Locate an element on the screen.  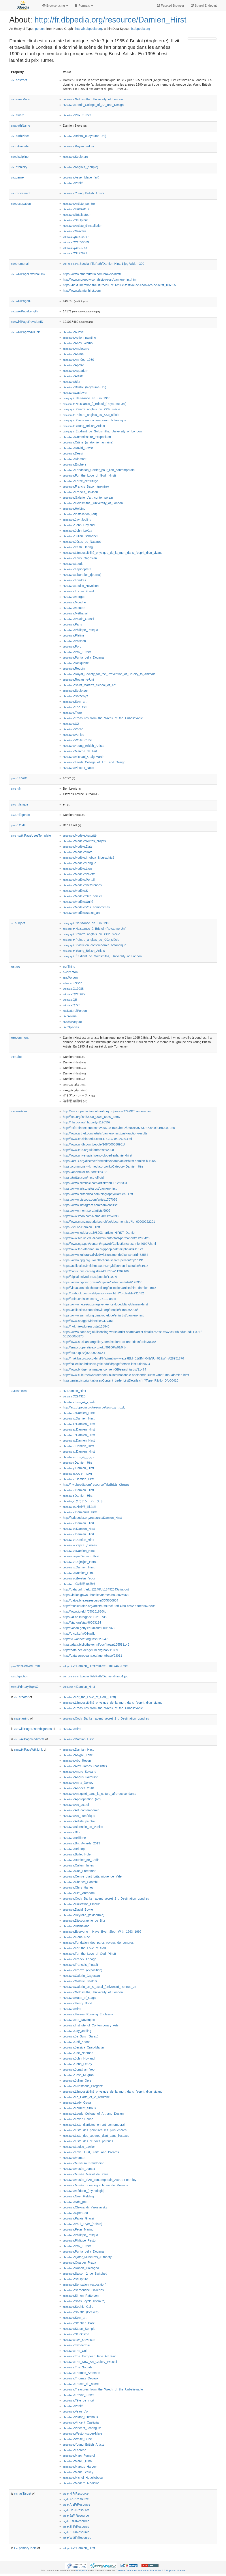
:Henry_Bond is located at coordinates (77, 2003).